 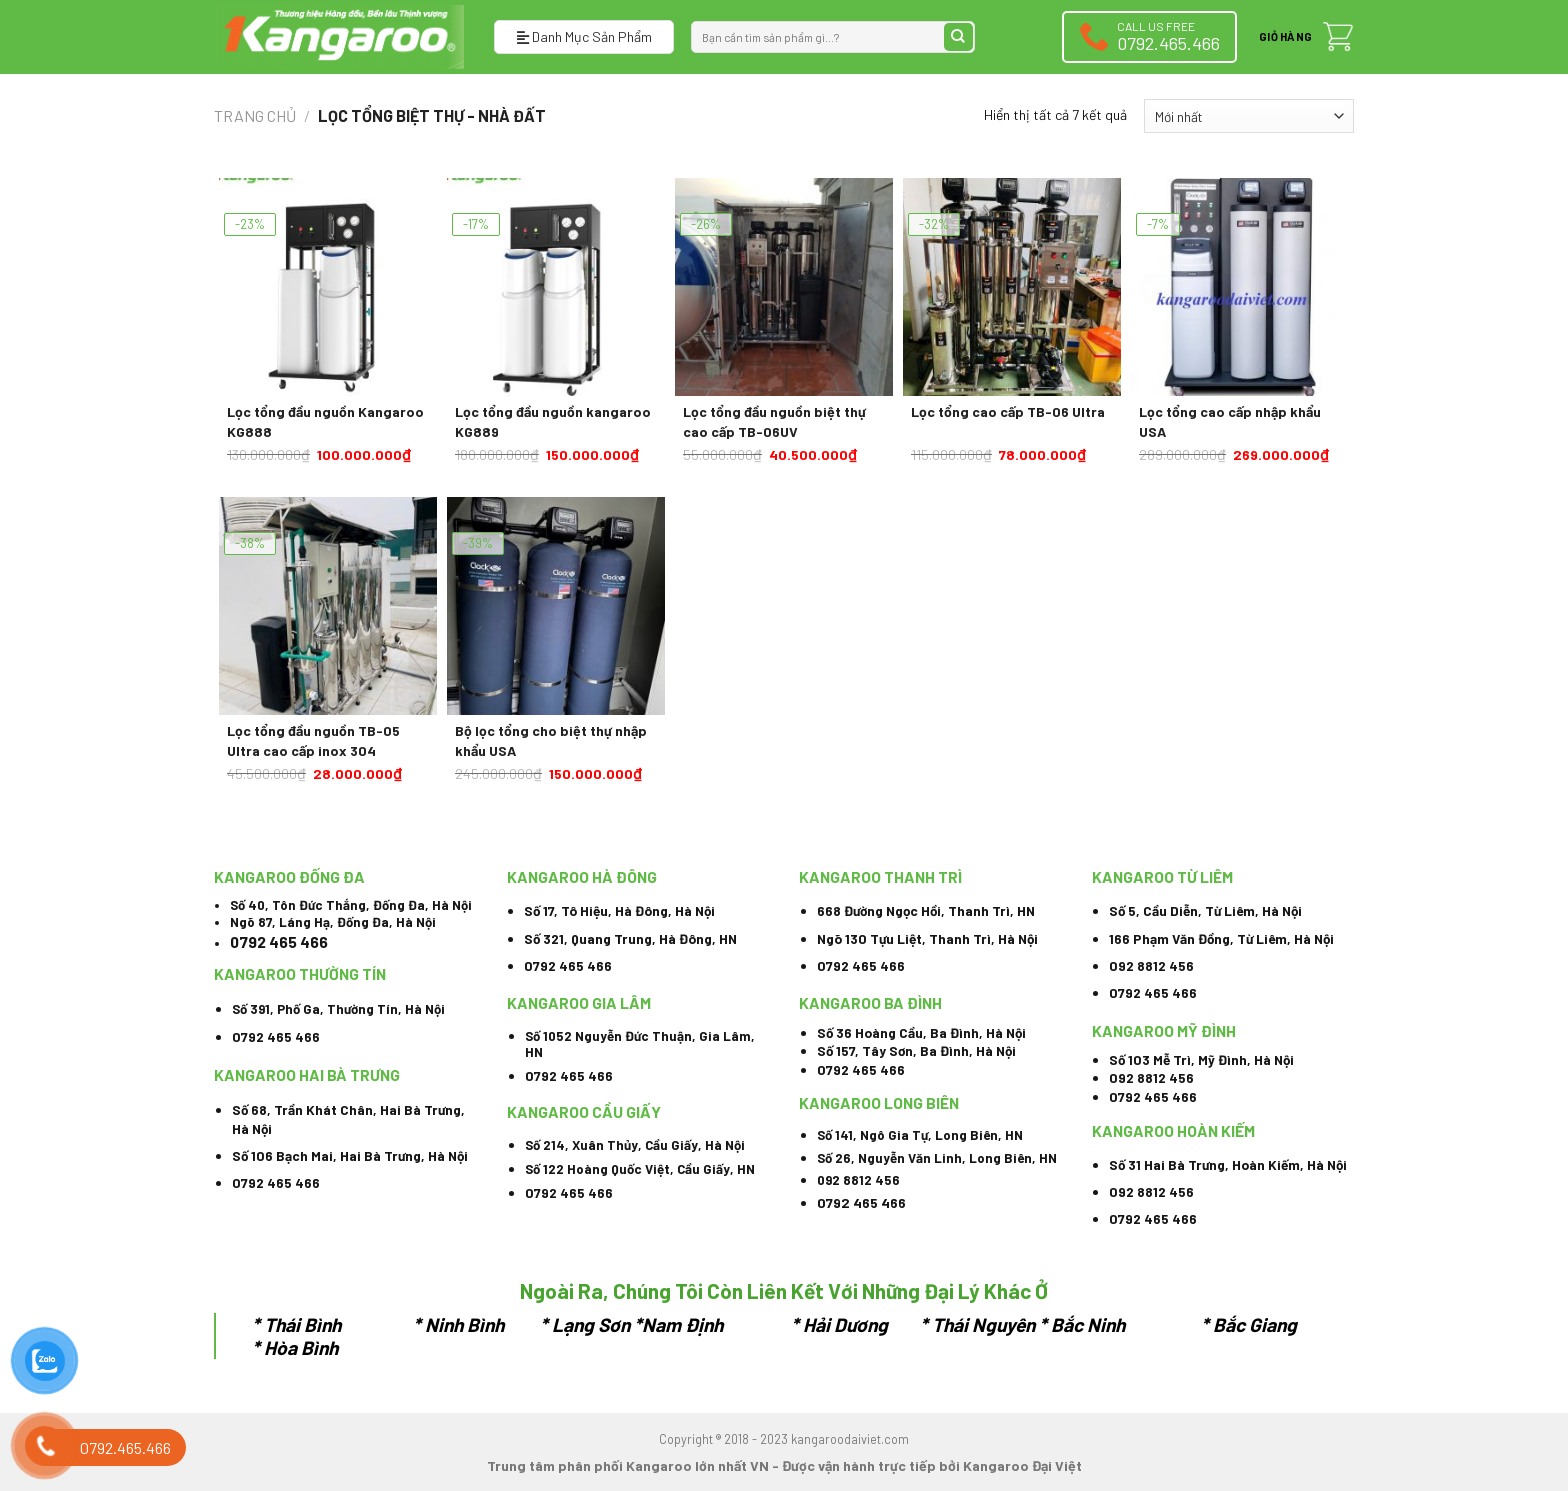 What do you see at coordinates (313, 740) in the screenshot?
I see `Lọc tổng đầu nguồn TB-05 Ultra cao cấp inox 304` at bounding box center [313, 740].